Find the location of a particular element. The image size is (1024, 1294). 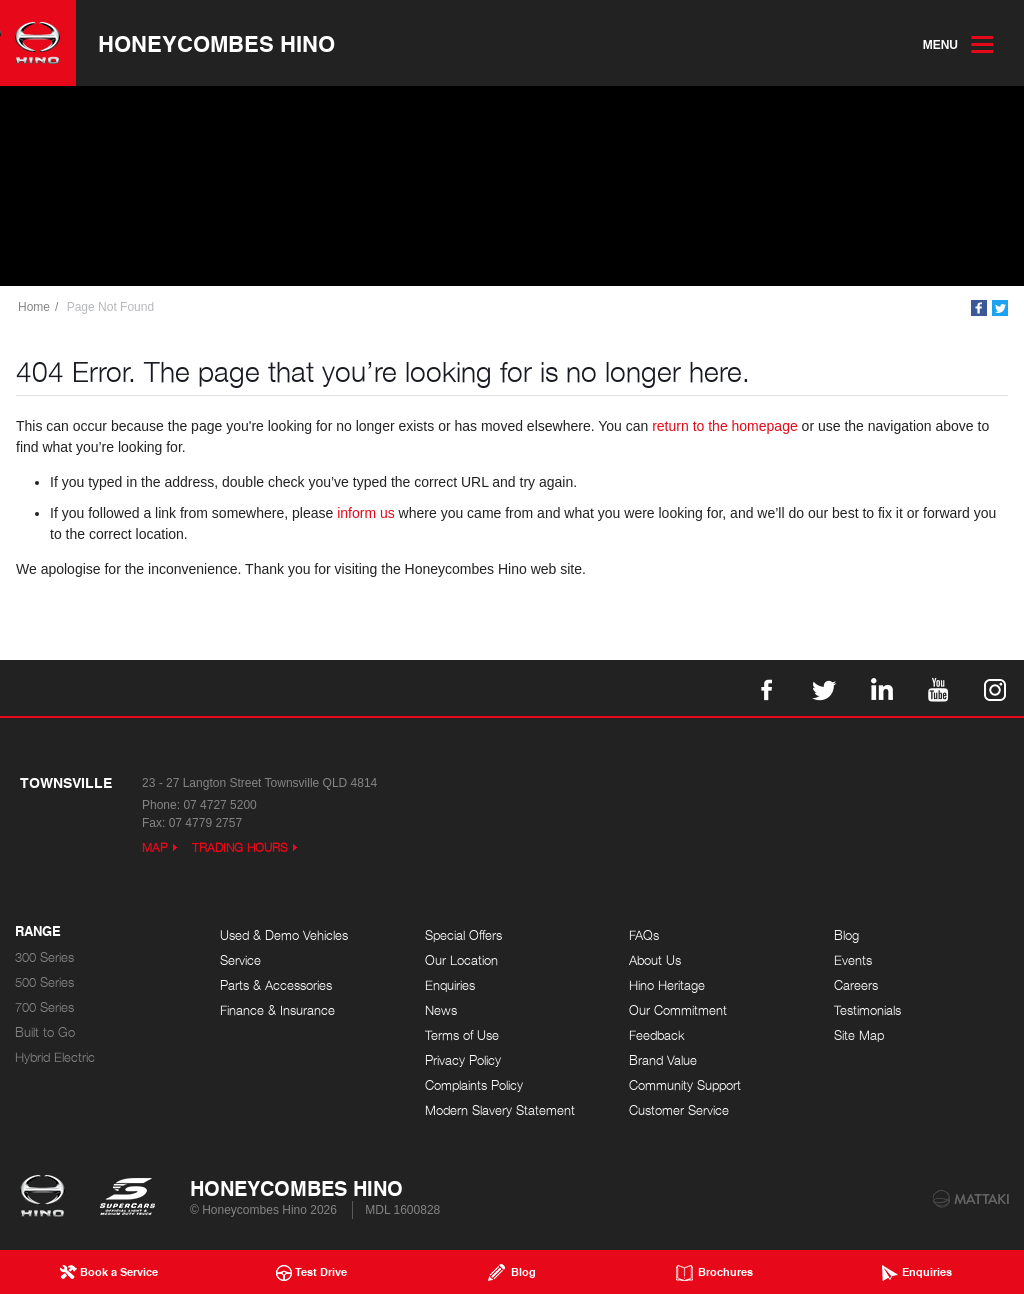

Feedback is located at coordinates (657, 1035).